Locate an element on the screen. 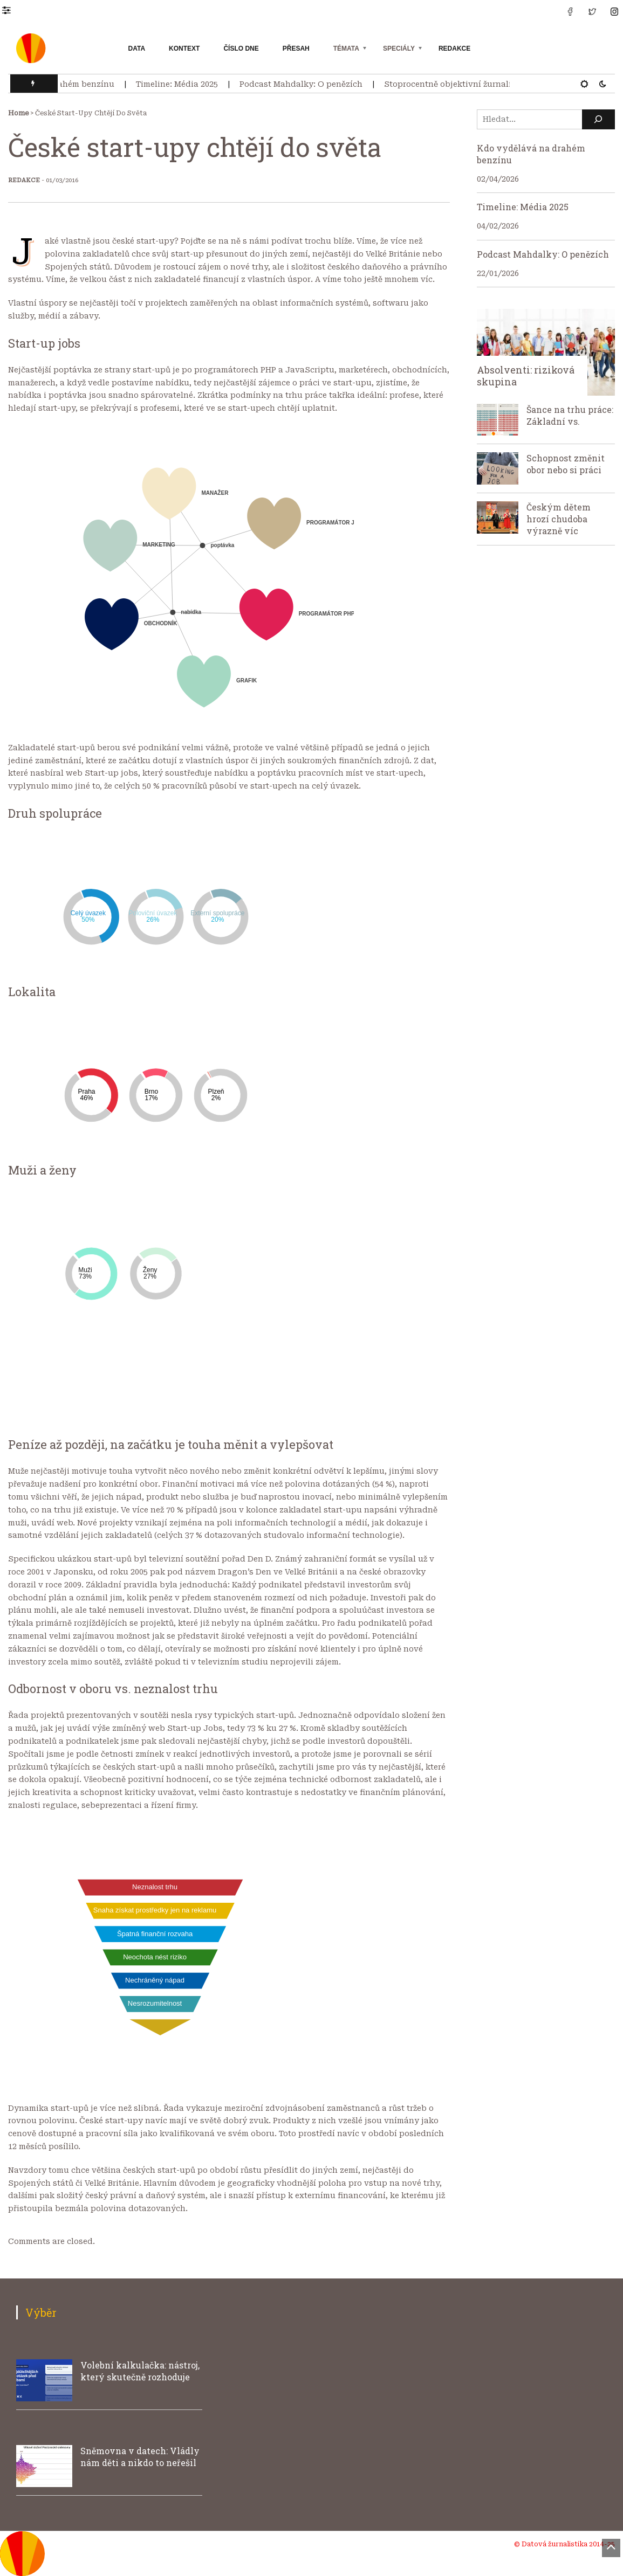 The height and width of the screenshot is (2576, 623). Volební kalkulačka: nástroj, který skutečně rozhoduje is located at coordinates (140, 2370).